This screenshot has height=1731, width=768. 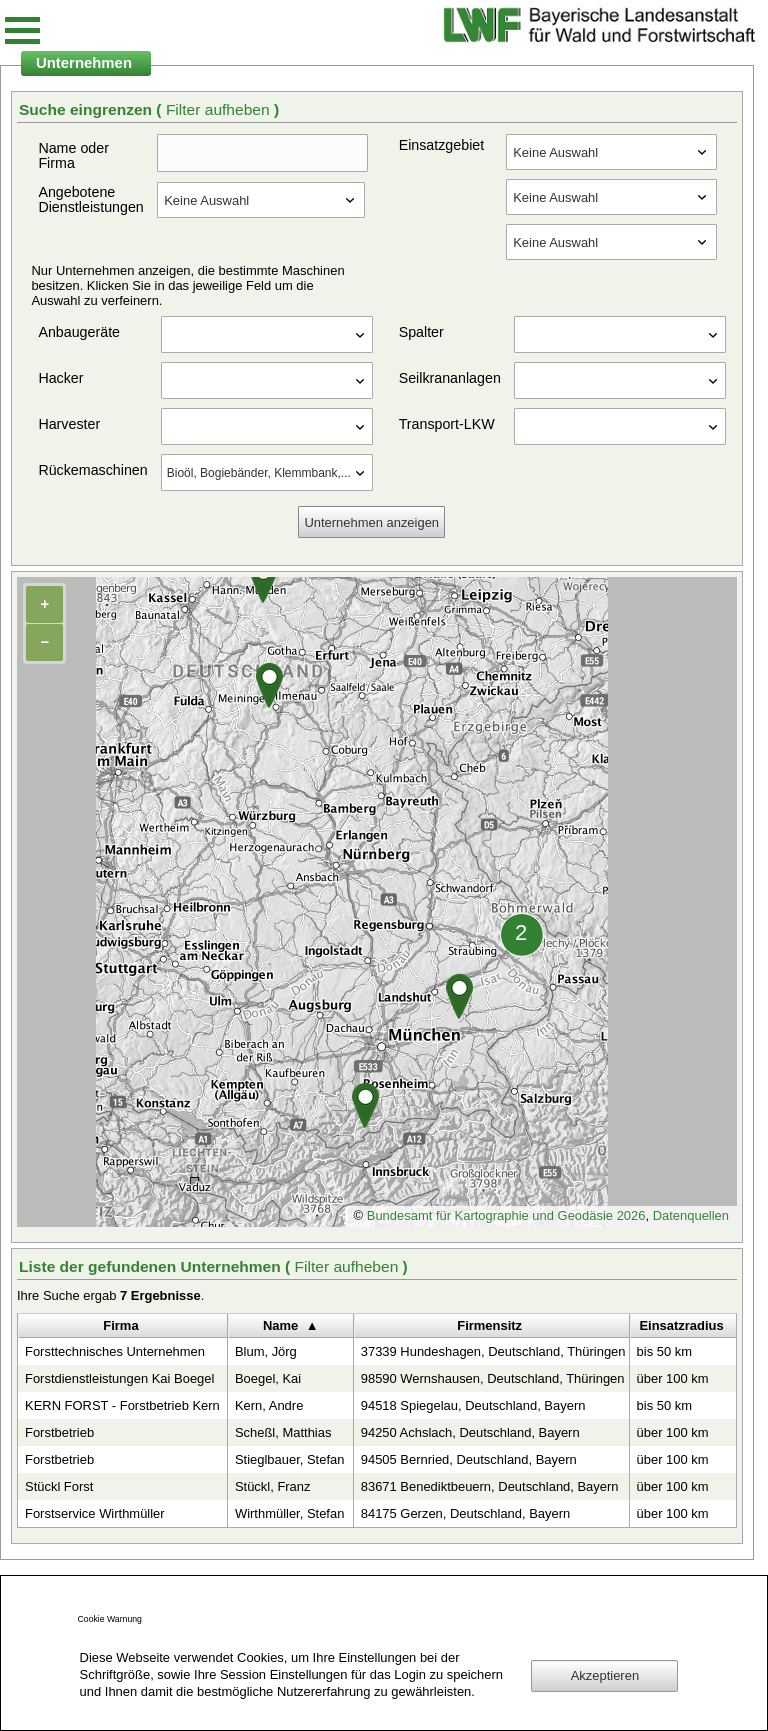 I want to click on 37339 Hundeshagen, Deutschland, Thüringen, so click(x=493, y=1351).